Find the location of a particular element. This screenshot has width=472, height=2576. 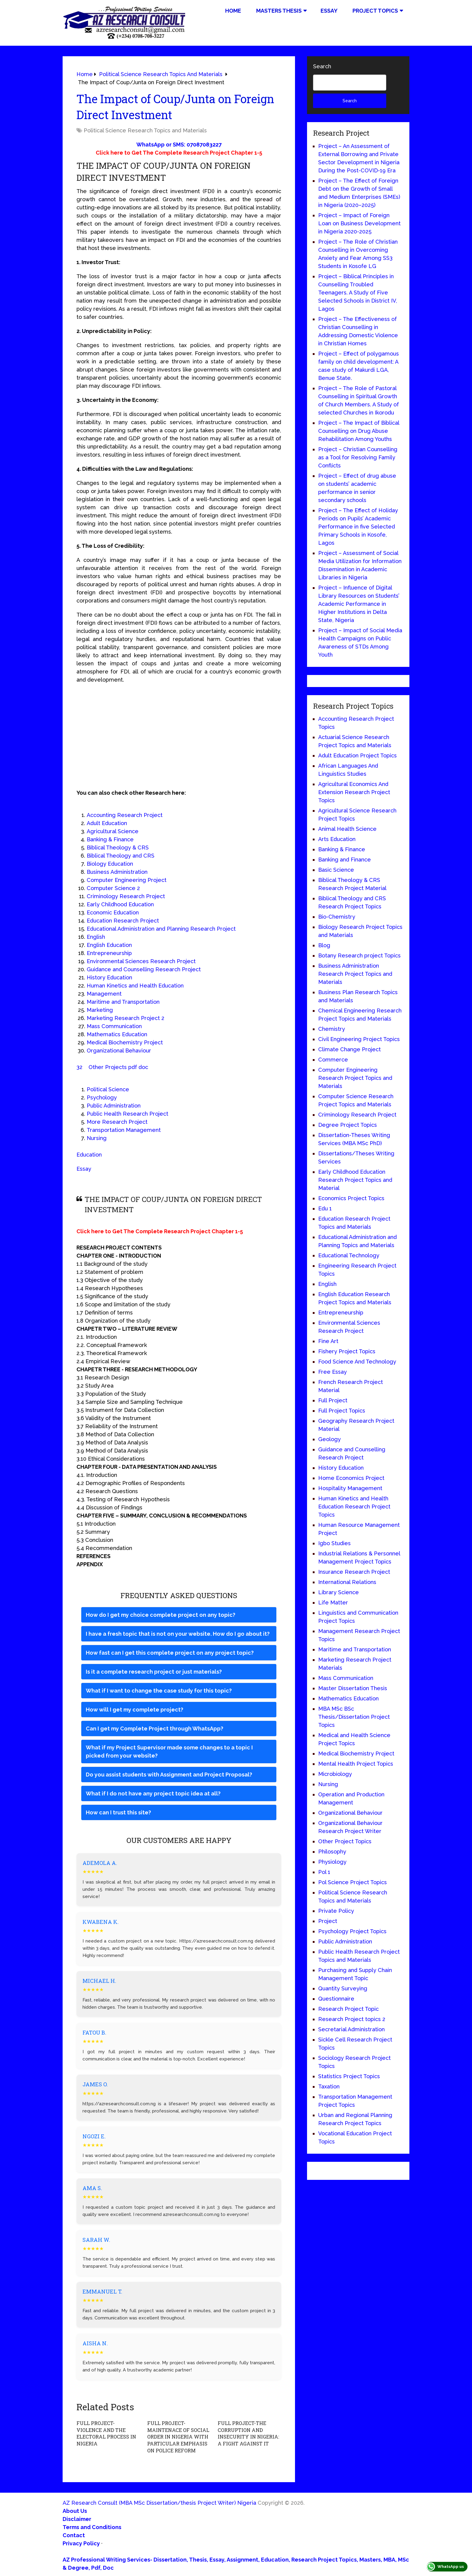

Political Science is located at coordinates (108, 1089).